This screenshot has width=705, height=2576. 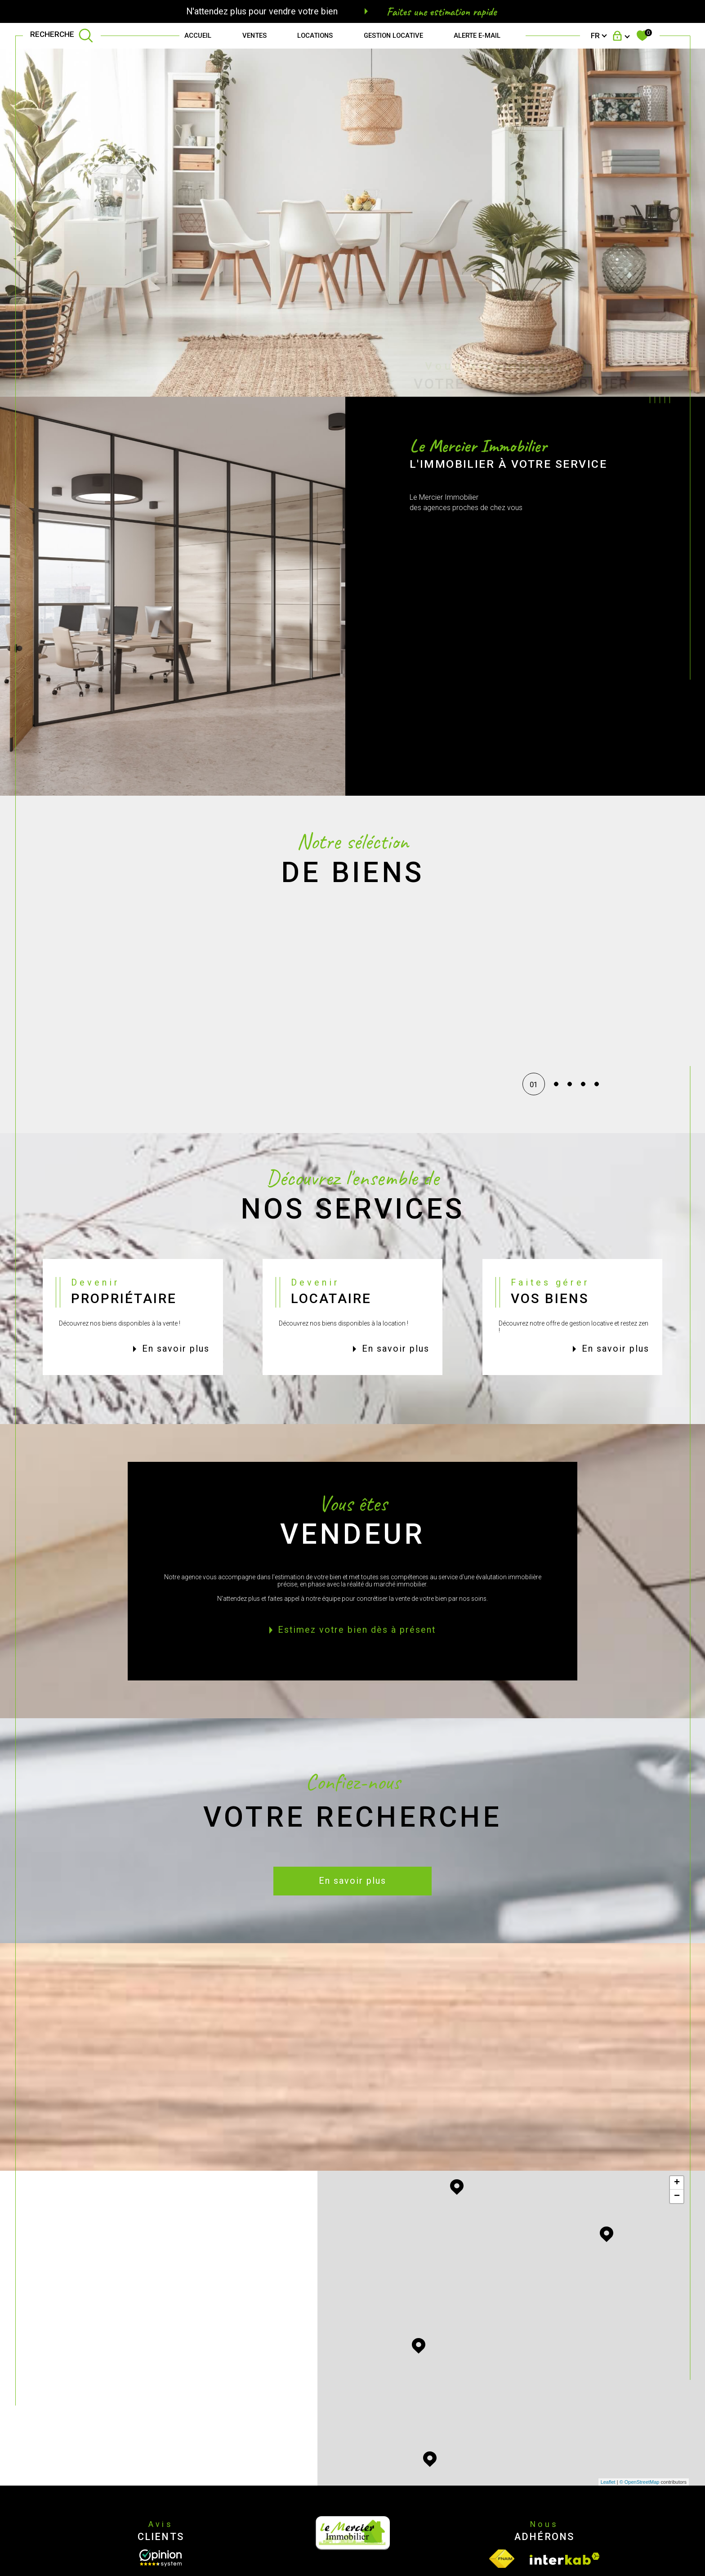 What do you see at coordinates (690, 741) in the screenshot?
I see `Contact` at bounding box center [690, 741].